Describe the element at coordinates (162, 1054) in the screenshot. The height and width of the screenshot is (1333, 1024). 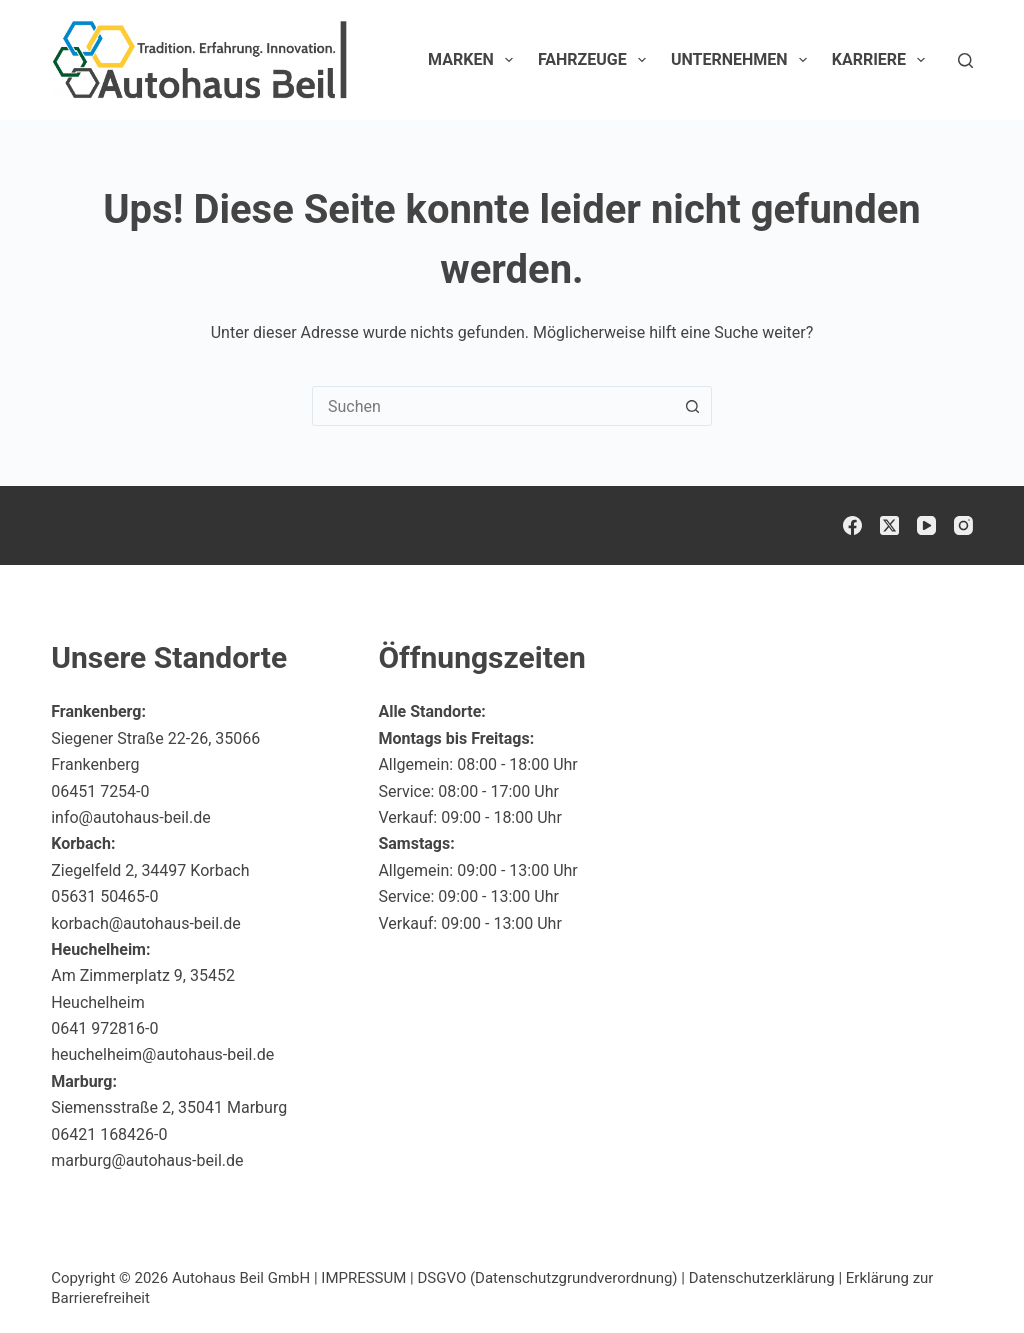
I see `heuchelheim@autohaus-beil.de` at that location.